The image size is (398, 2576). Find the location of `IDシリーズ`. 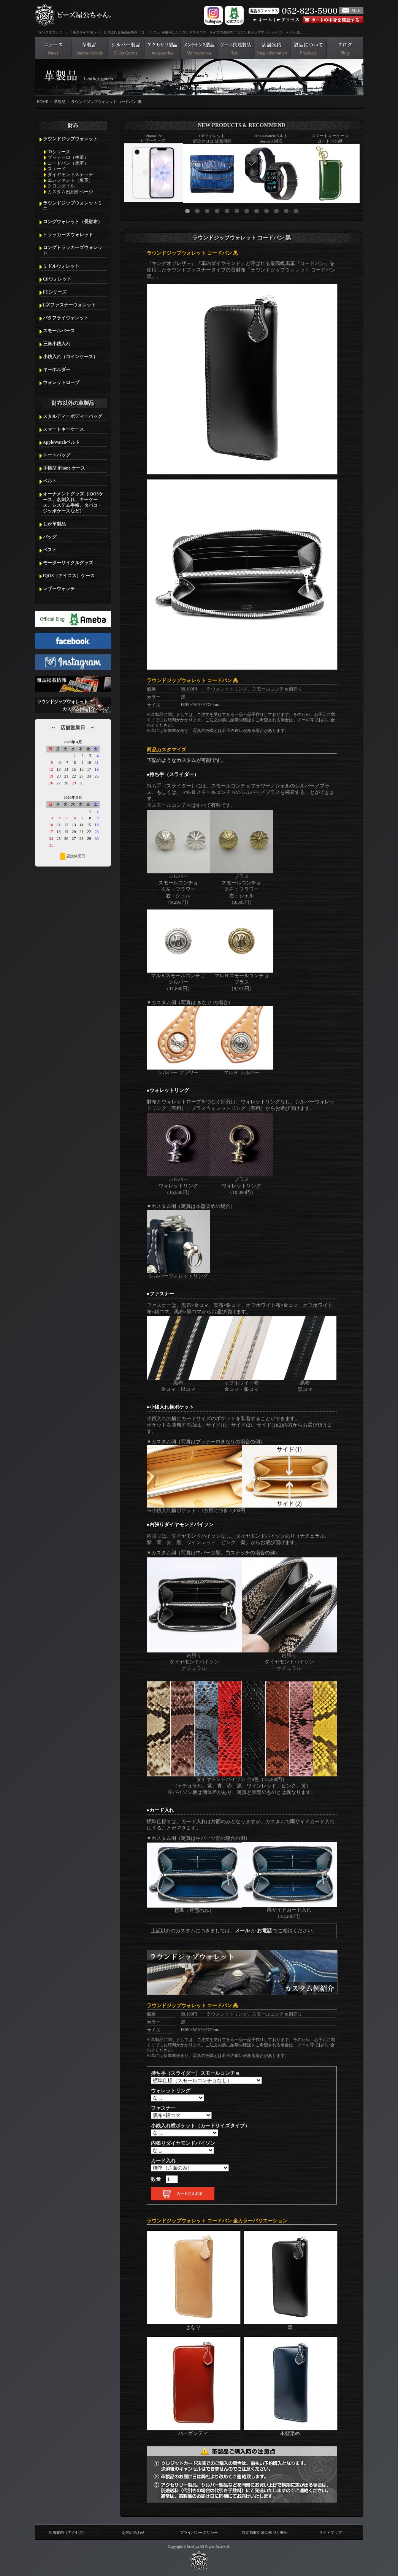

IDシリーズ is located at coordinates (59, 151).